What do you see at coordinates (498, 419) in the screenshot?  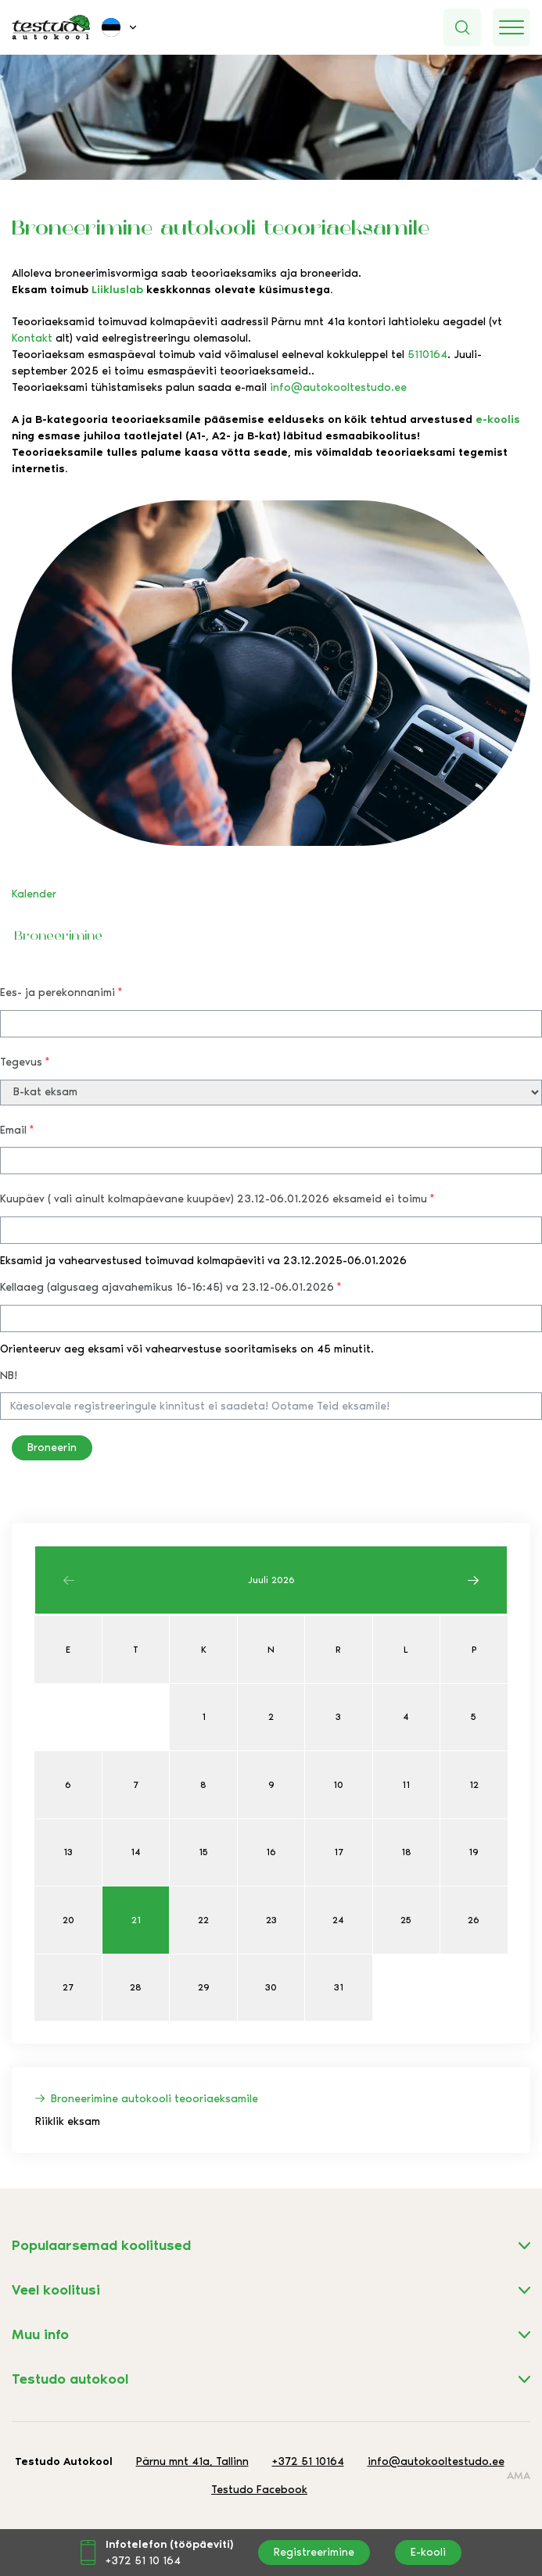 I see `e-koolis` at bounding box center [498, 419].